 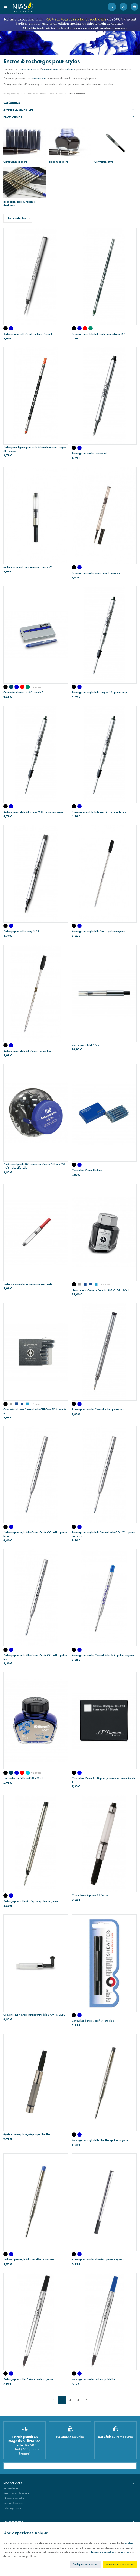 What do you see at coordinates (12, 93) in the screenshot?
I see `Les papeteries NIAS` at bounding box center [12, 93].